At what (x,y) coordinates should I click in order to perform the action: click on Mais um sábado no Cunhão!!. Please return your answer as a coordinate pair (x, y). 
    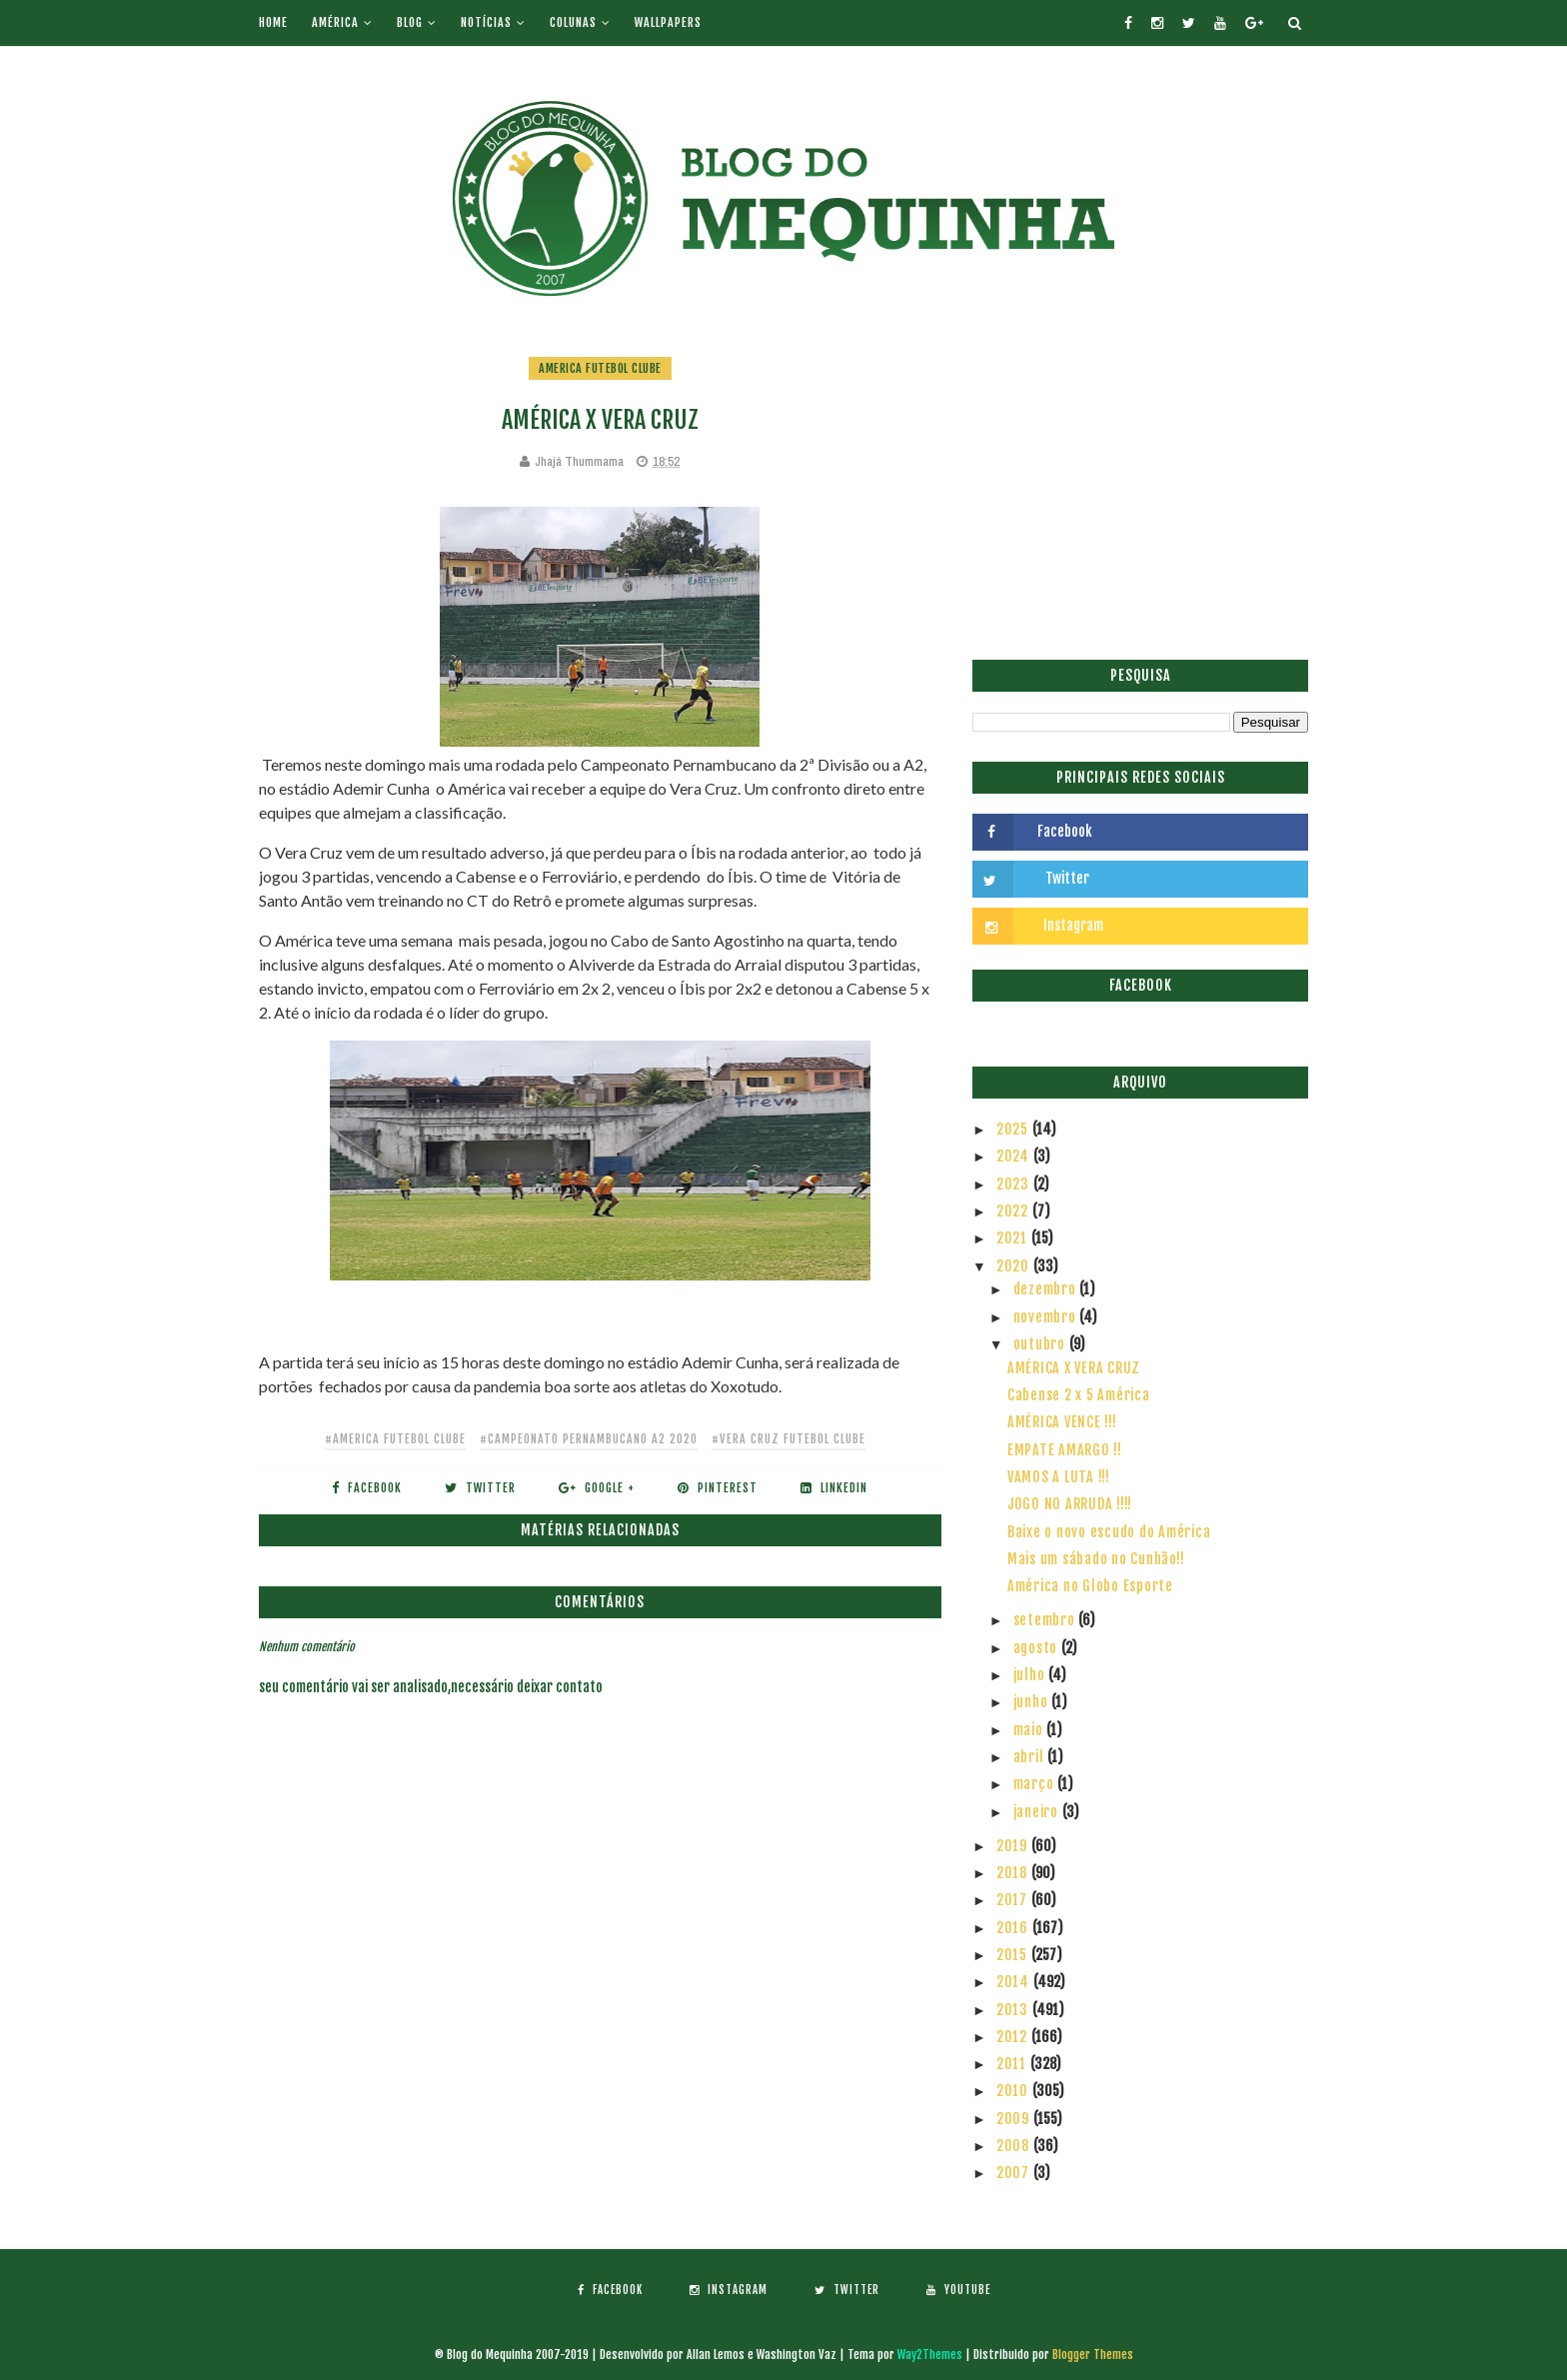
    Looking at the image, I should click on (1096, 1558).